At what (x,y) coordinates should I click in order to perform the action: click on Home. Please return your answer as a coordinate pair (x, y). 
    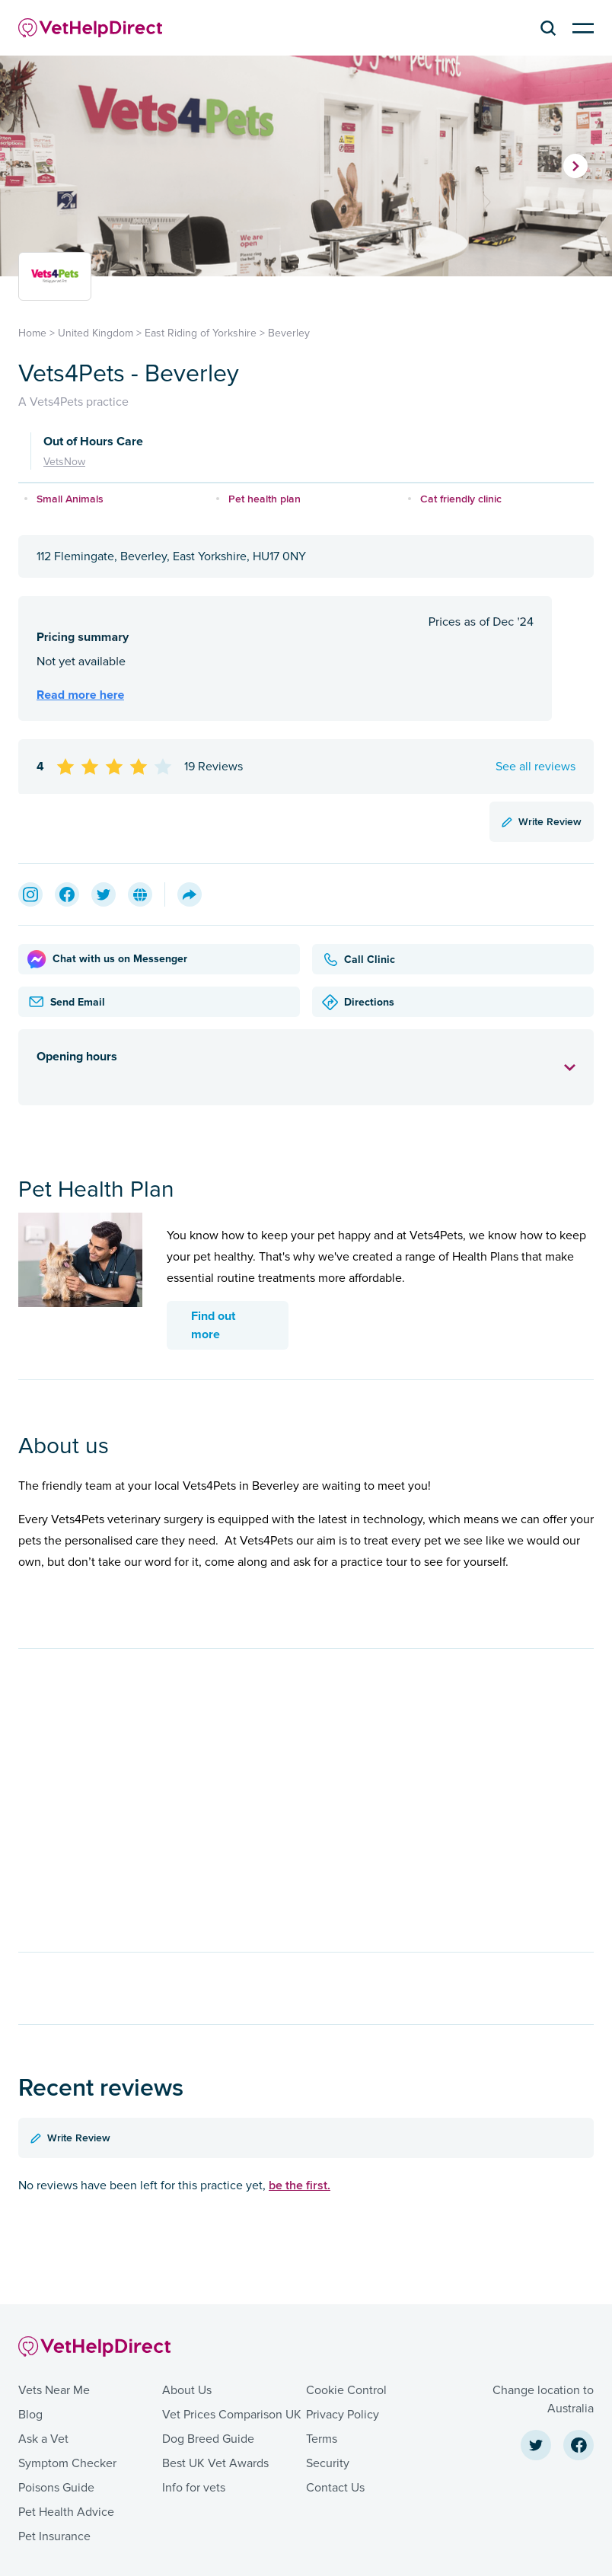
    Looking at the image, I should click on (32, 333).